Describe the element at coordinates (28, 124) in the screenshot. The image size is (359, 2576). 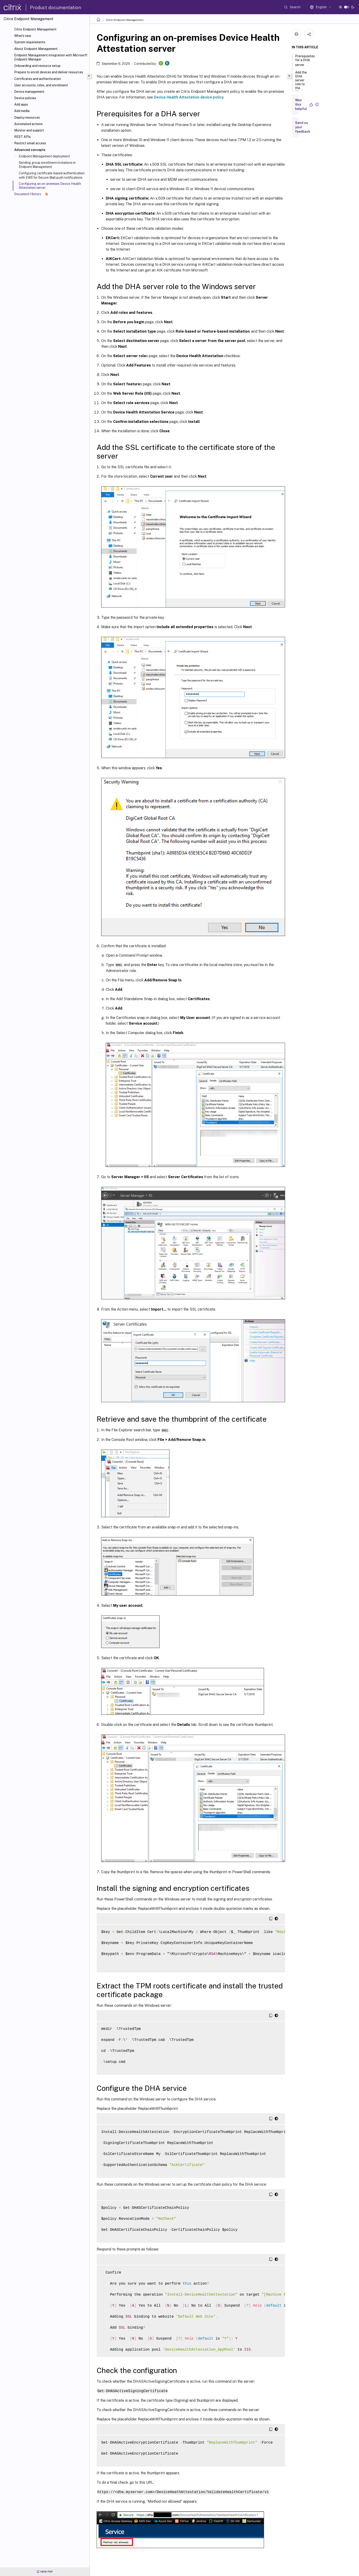
I see `Automated actions` at that location.